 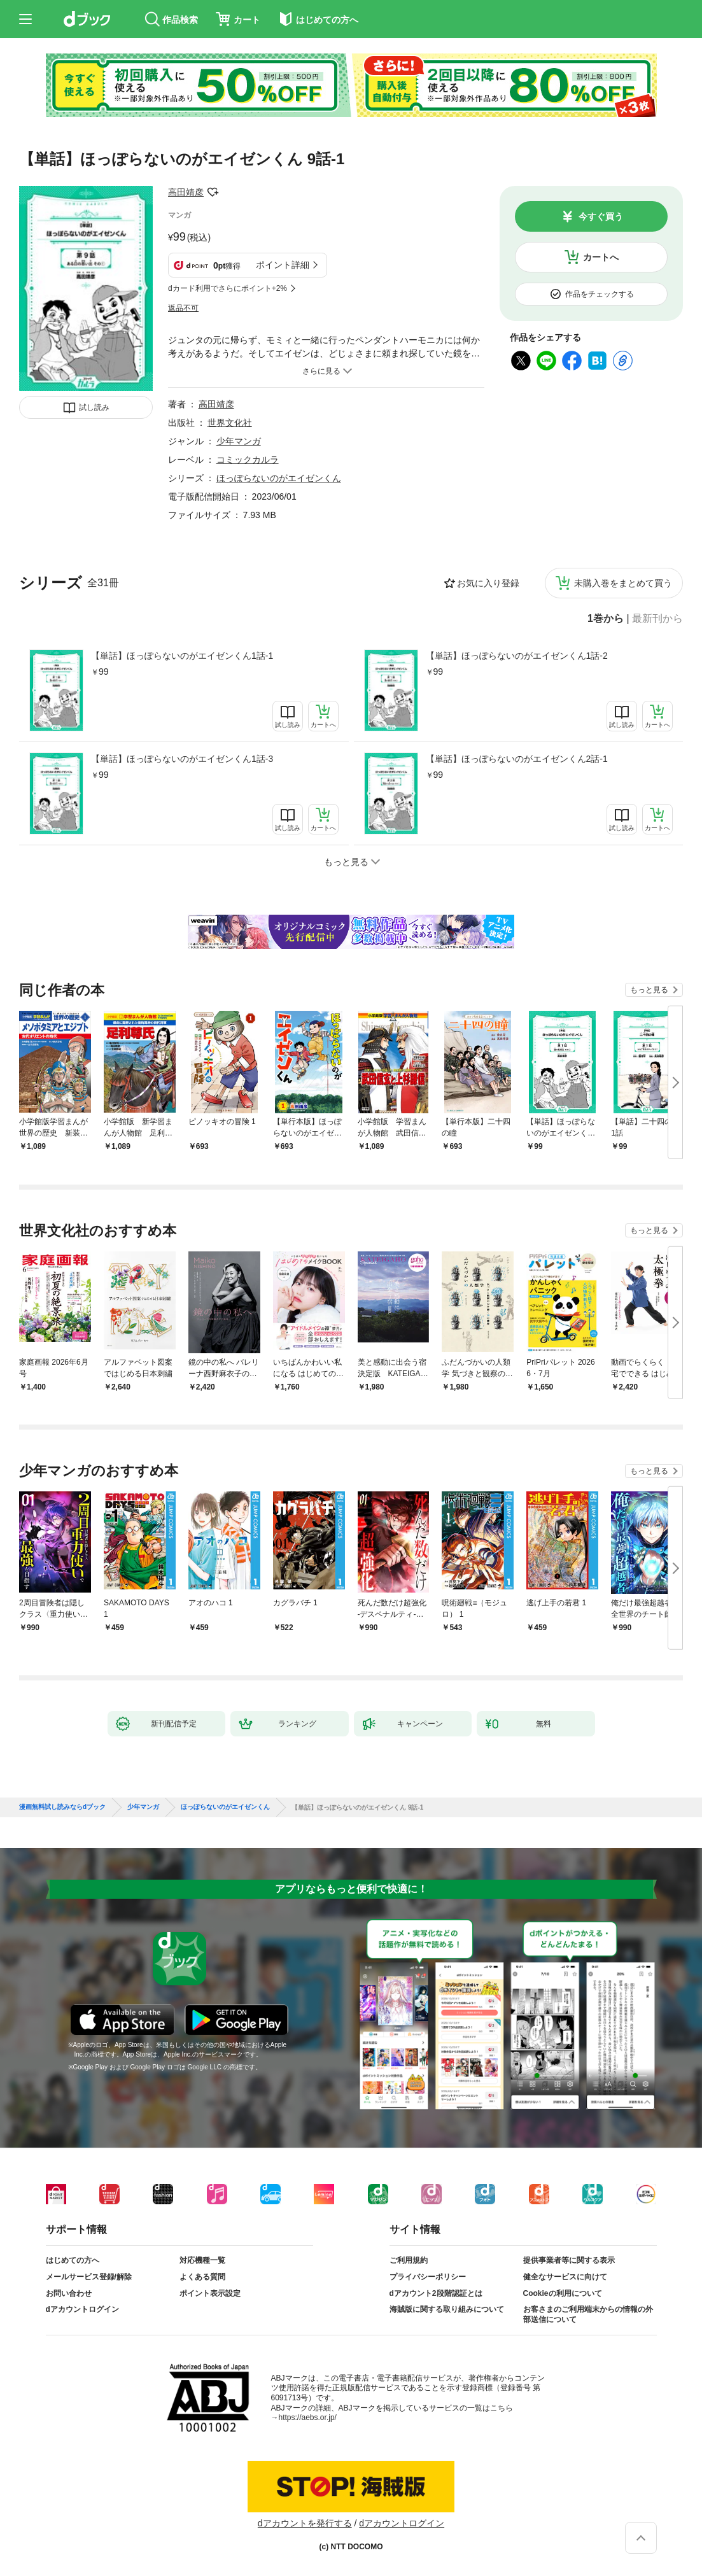 What do you see at coordinates (308, 2417) in the screenshot?
I see `https://aebs.or.jp/` at bounding box center [308, 2417].